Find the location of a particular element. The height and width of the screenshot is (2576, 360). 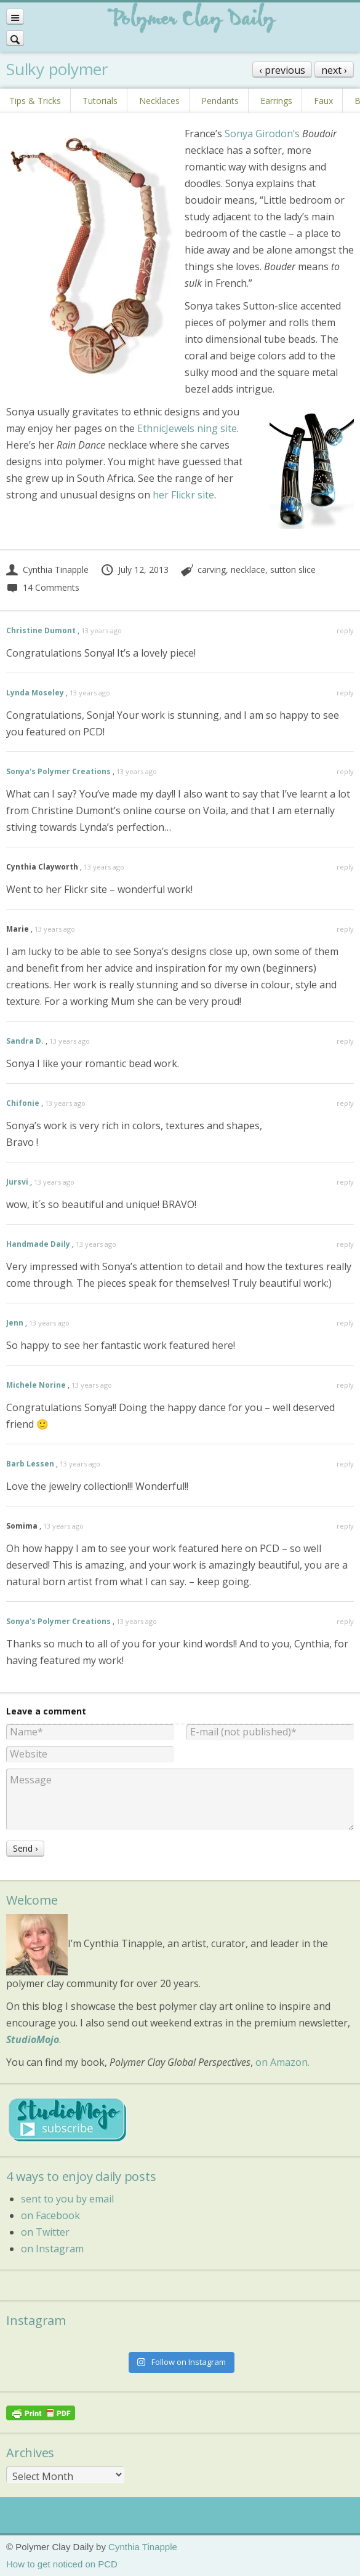

Jenn is located at coordinates (14, 1323).